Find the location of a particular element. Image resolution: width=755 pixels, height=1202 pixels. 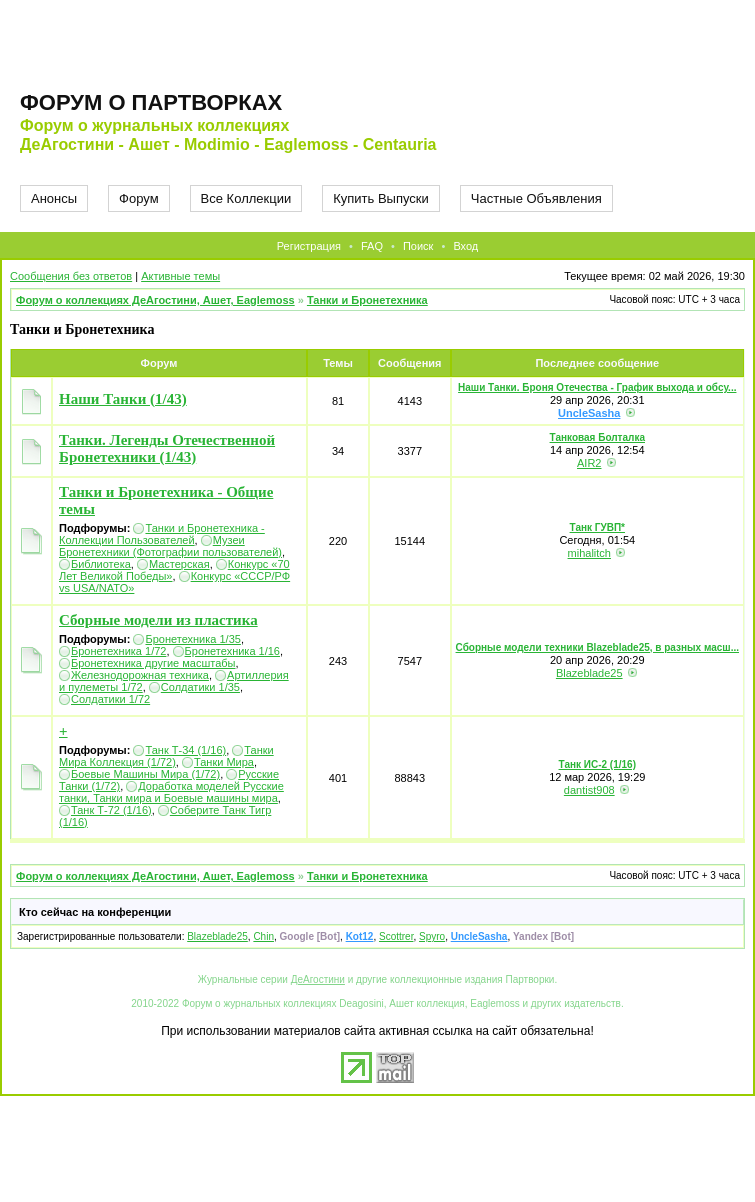

Сборные модели техники Blazeblade25, в разных масш... is located at coordinates (597, 647).